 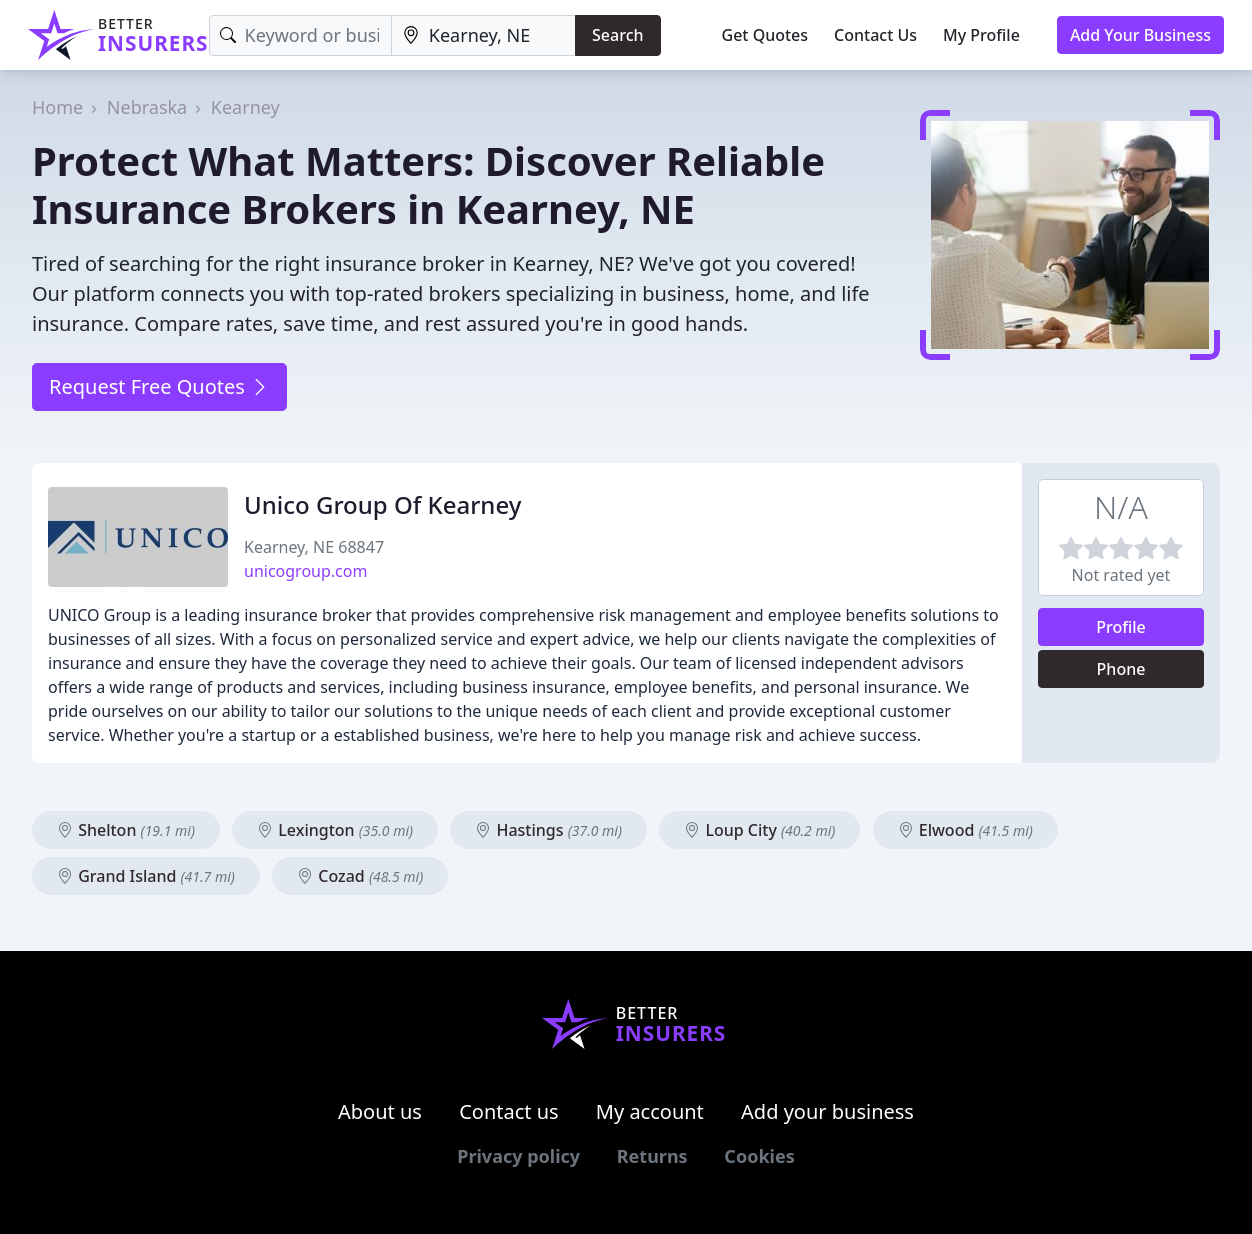 What do you see at coordinates (1140, 35) in the screenshot?
I see `Add Your Business` at bounding box center [1140, 35].